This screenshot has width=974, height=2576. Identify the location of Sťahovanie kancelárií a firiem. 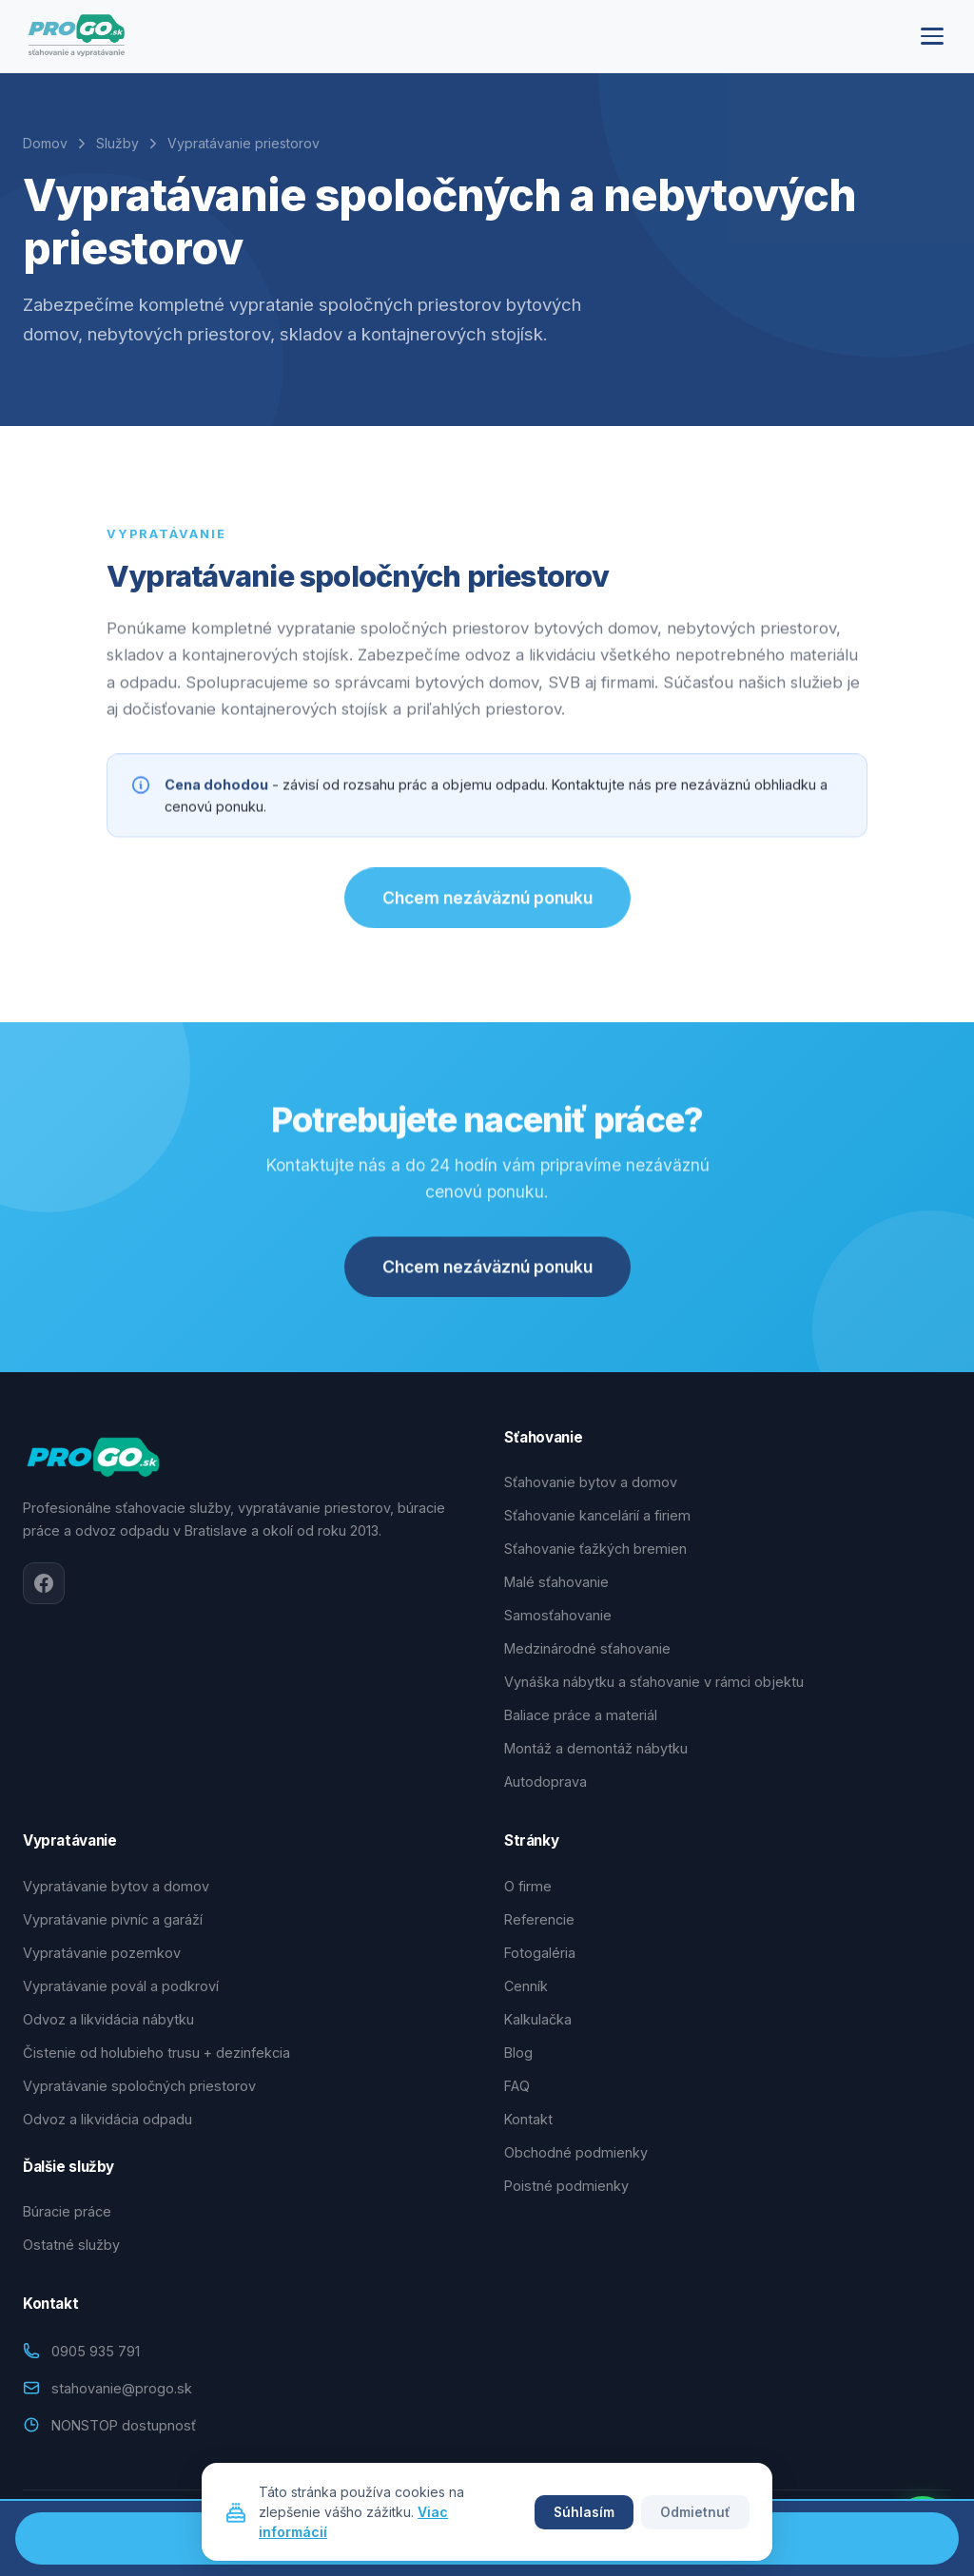
(597, 1515).